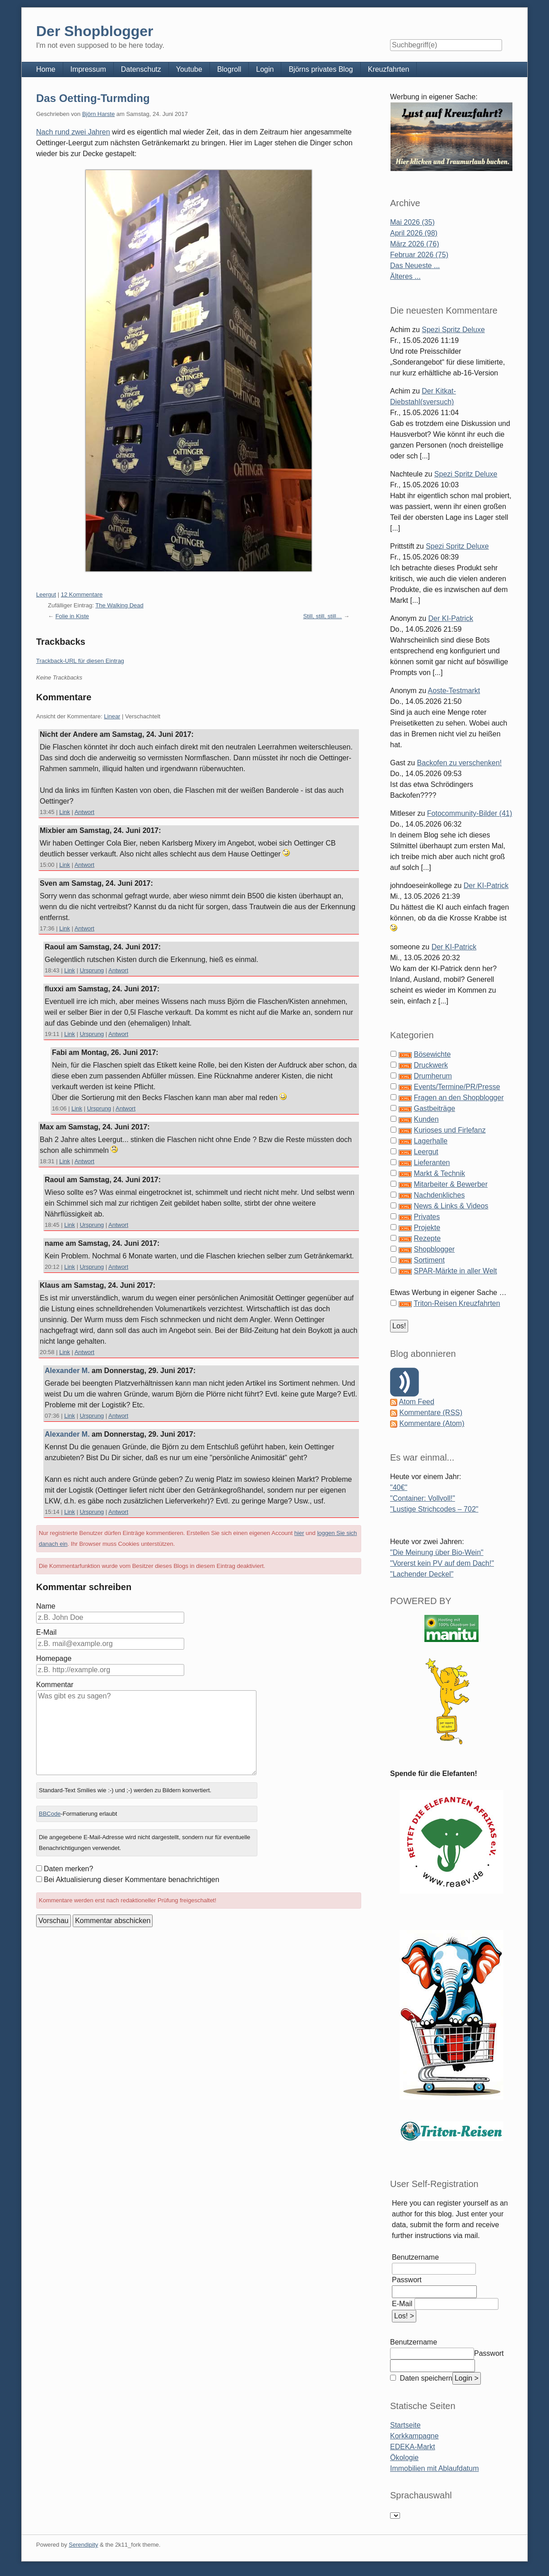 The height and width of the screenshot is (2576, 549). Describe the element at coordinates (457, 1303) in the screenshot. I see `Triton-Reisen Kreuzfahrten` at that location.